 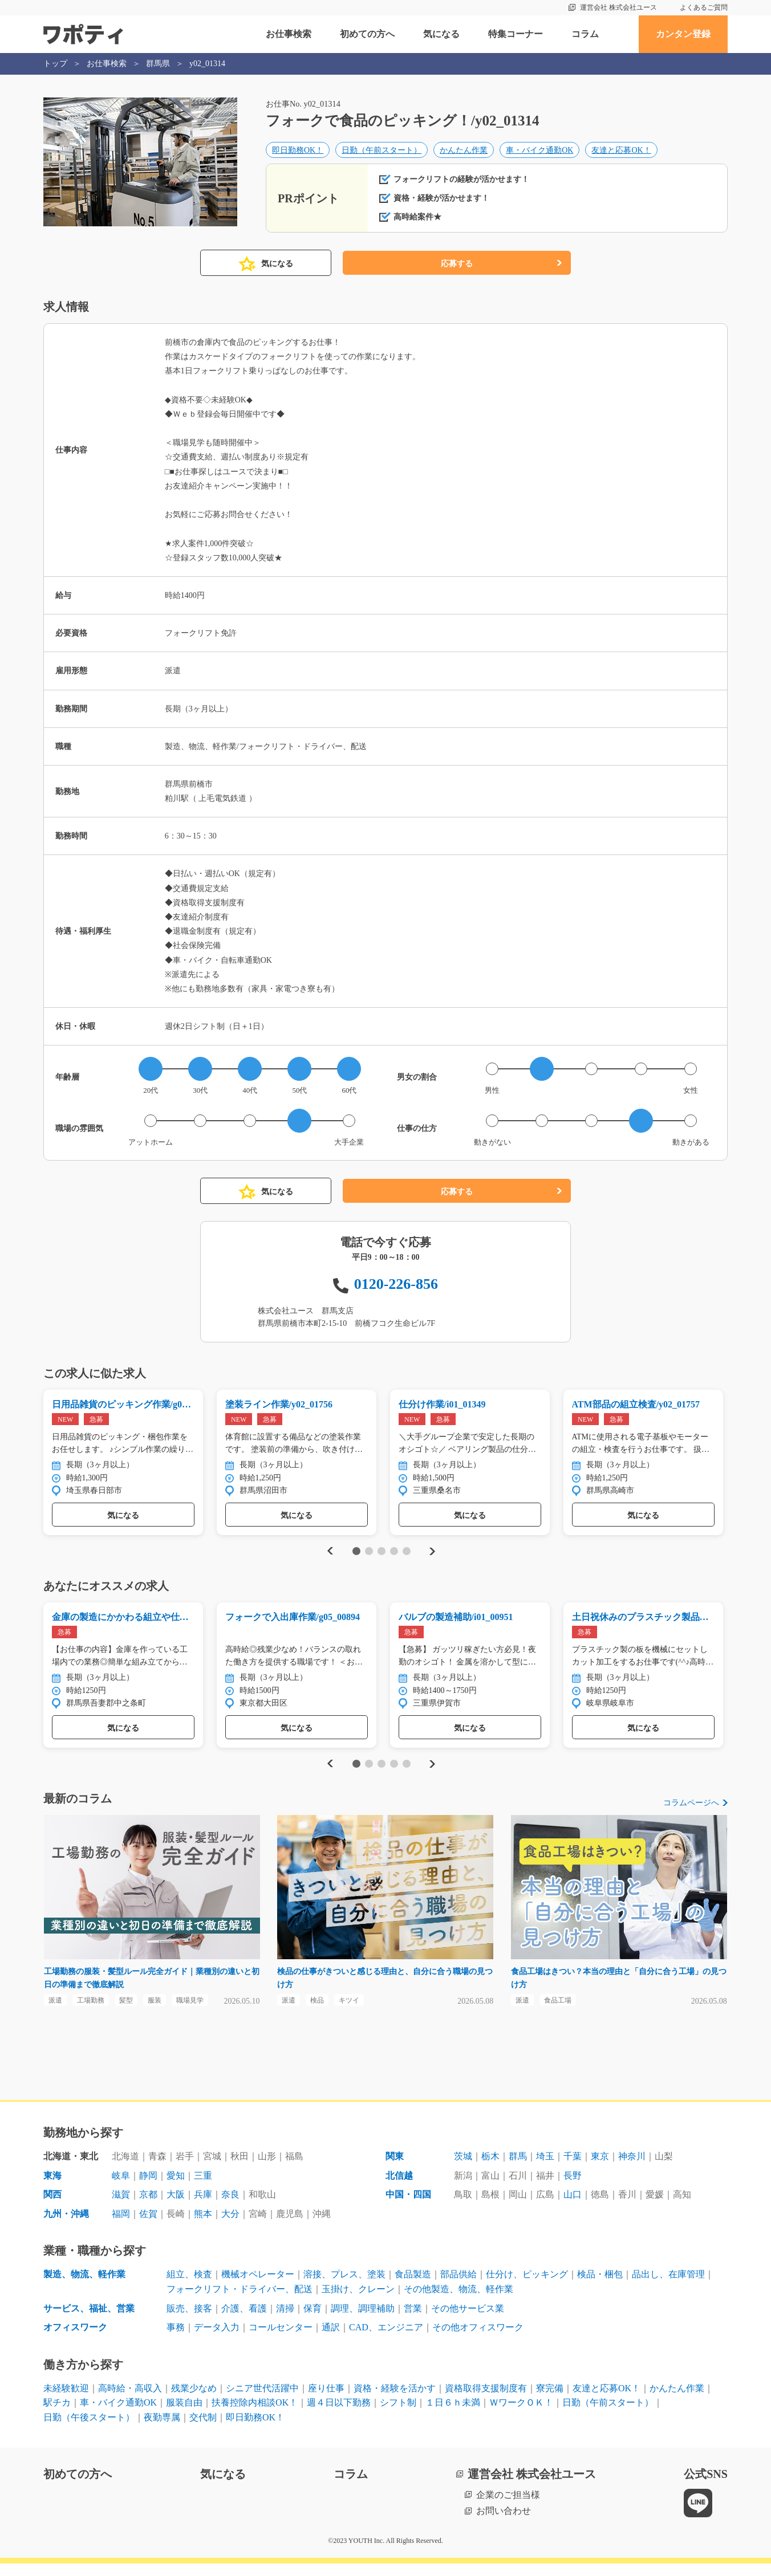 What do you see at coordinates (395, 2401) in the screenshot?
I see `資格・経験を活かす` at bounding box center [395, 2401].